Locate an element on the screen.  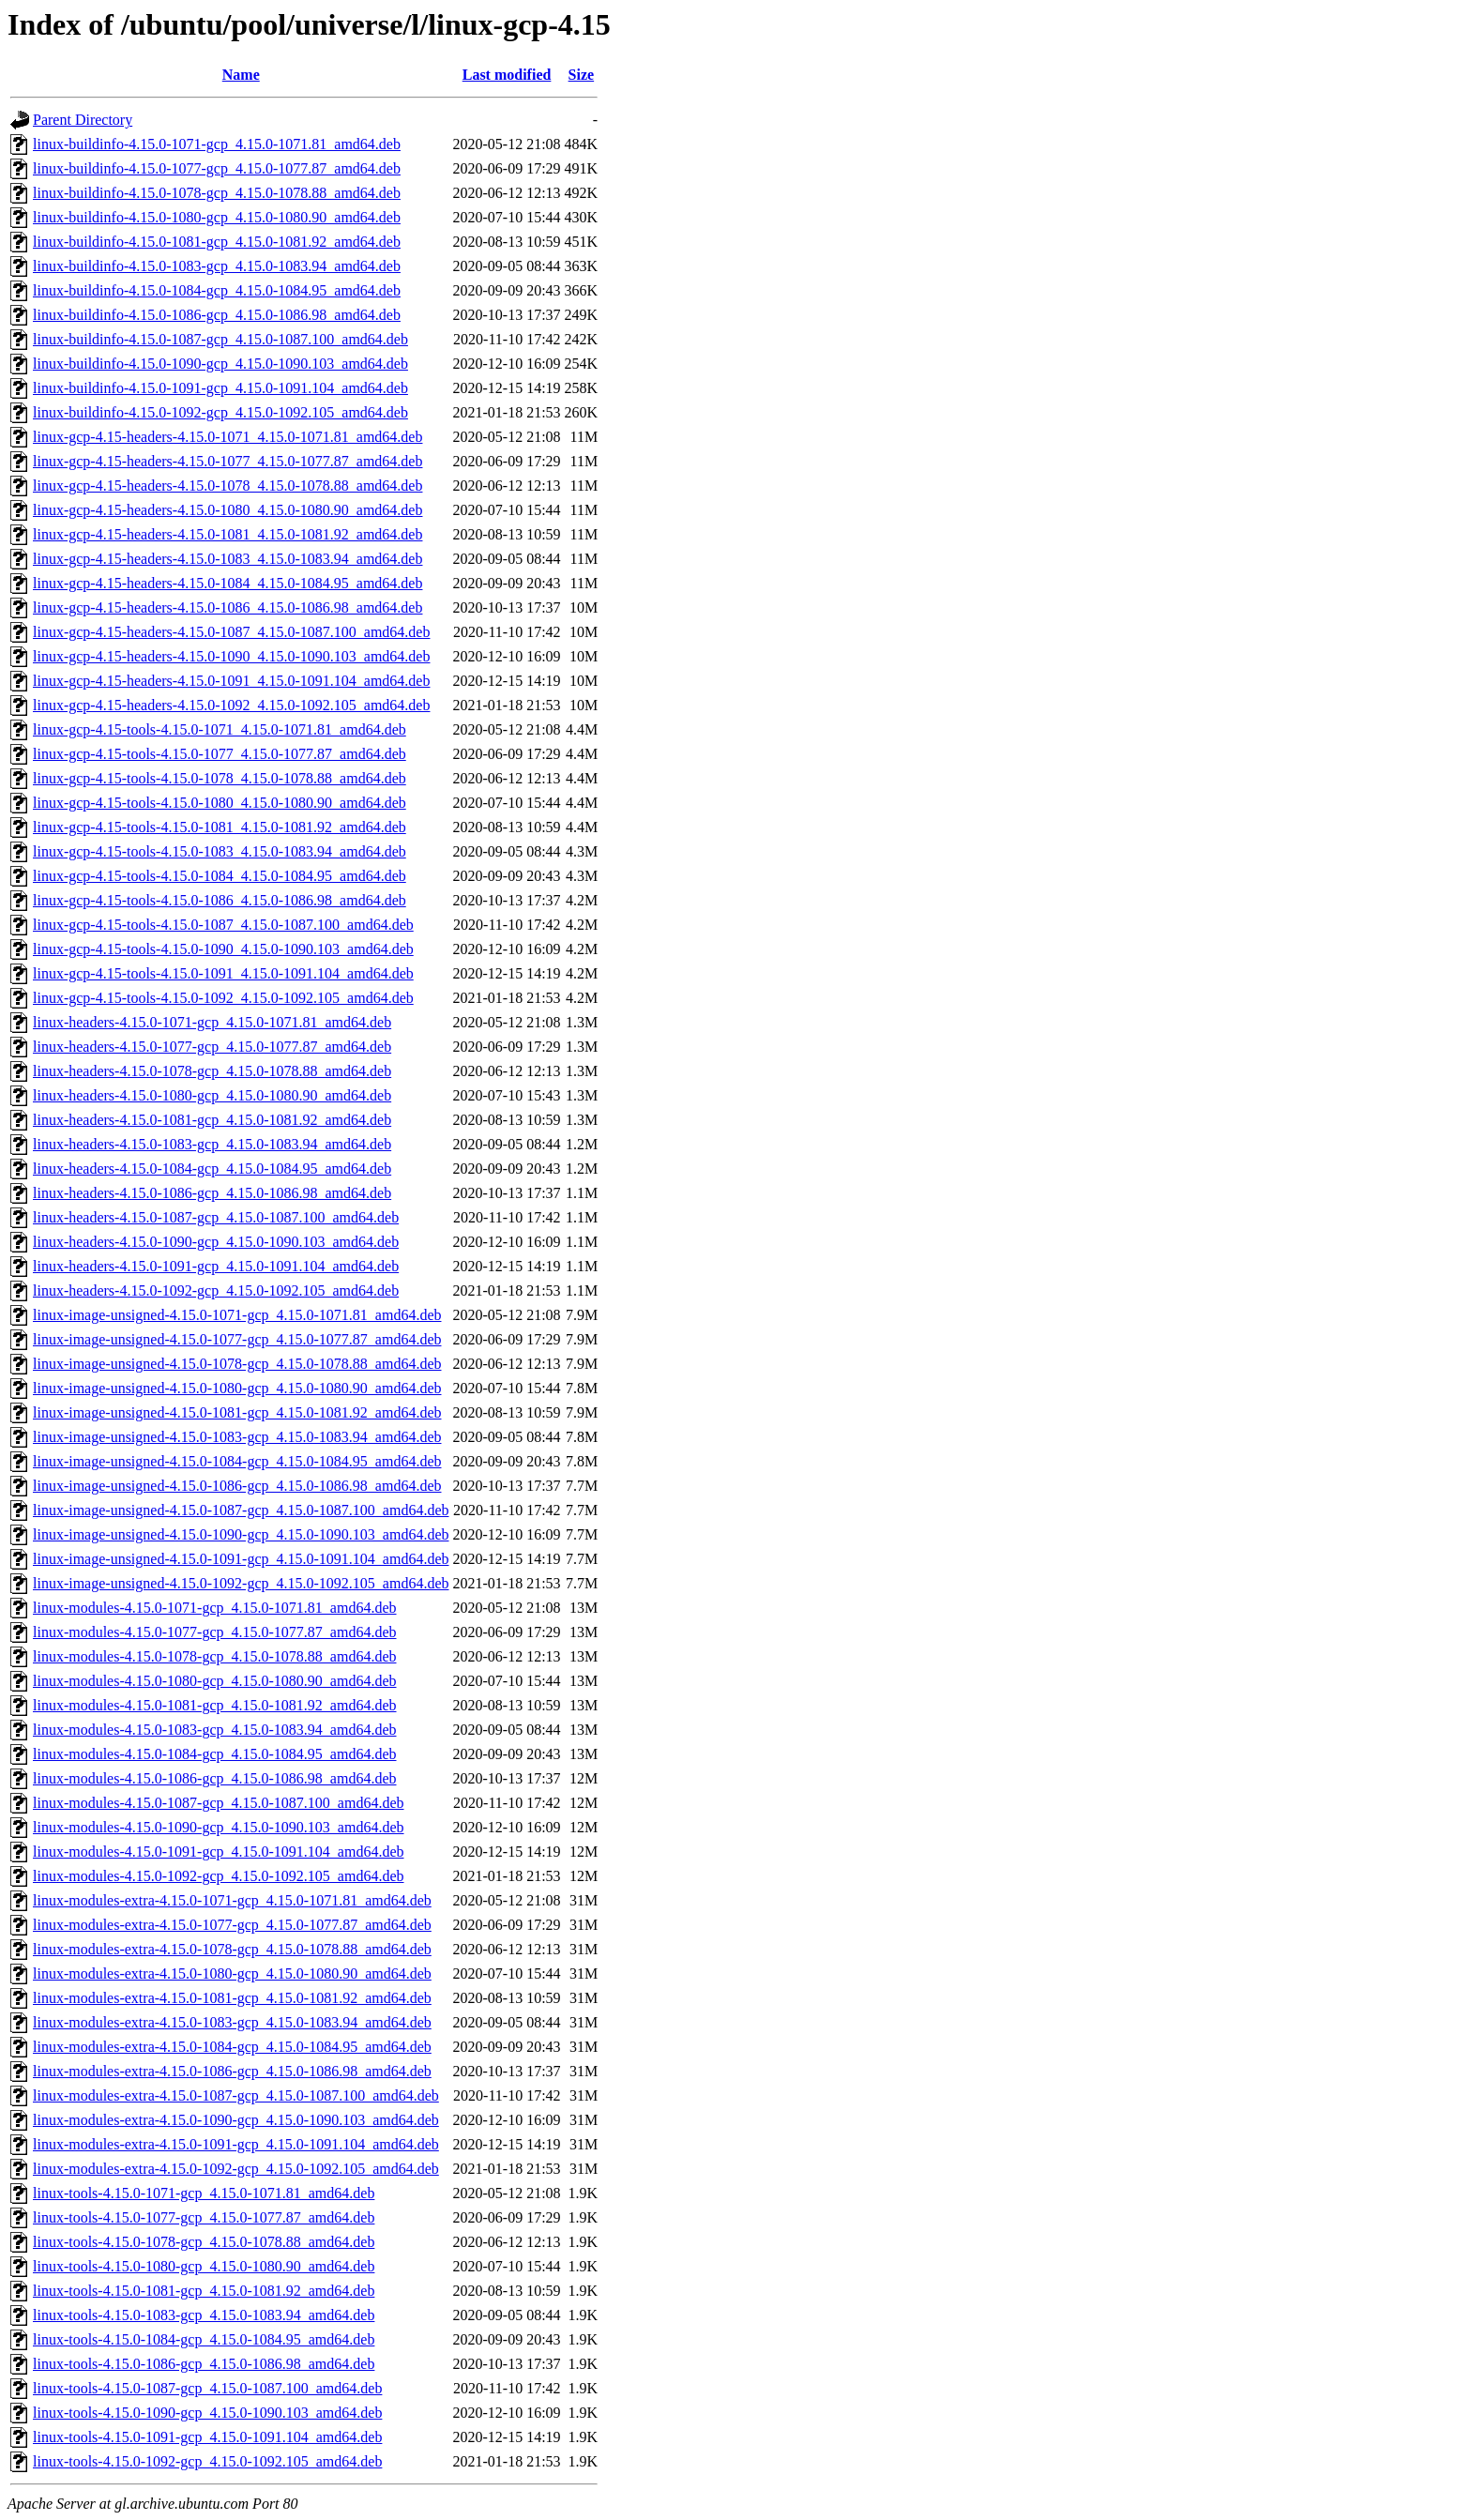
linux-image-unsigned-4.15.0-1090-gcp_4.15.0-1090.103_amd64.deb is located at coordinates (240, 1534).